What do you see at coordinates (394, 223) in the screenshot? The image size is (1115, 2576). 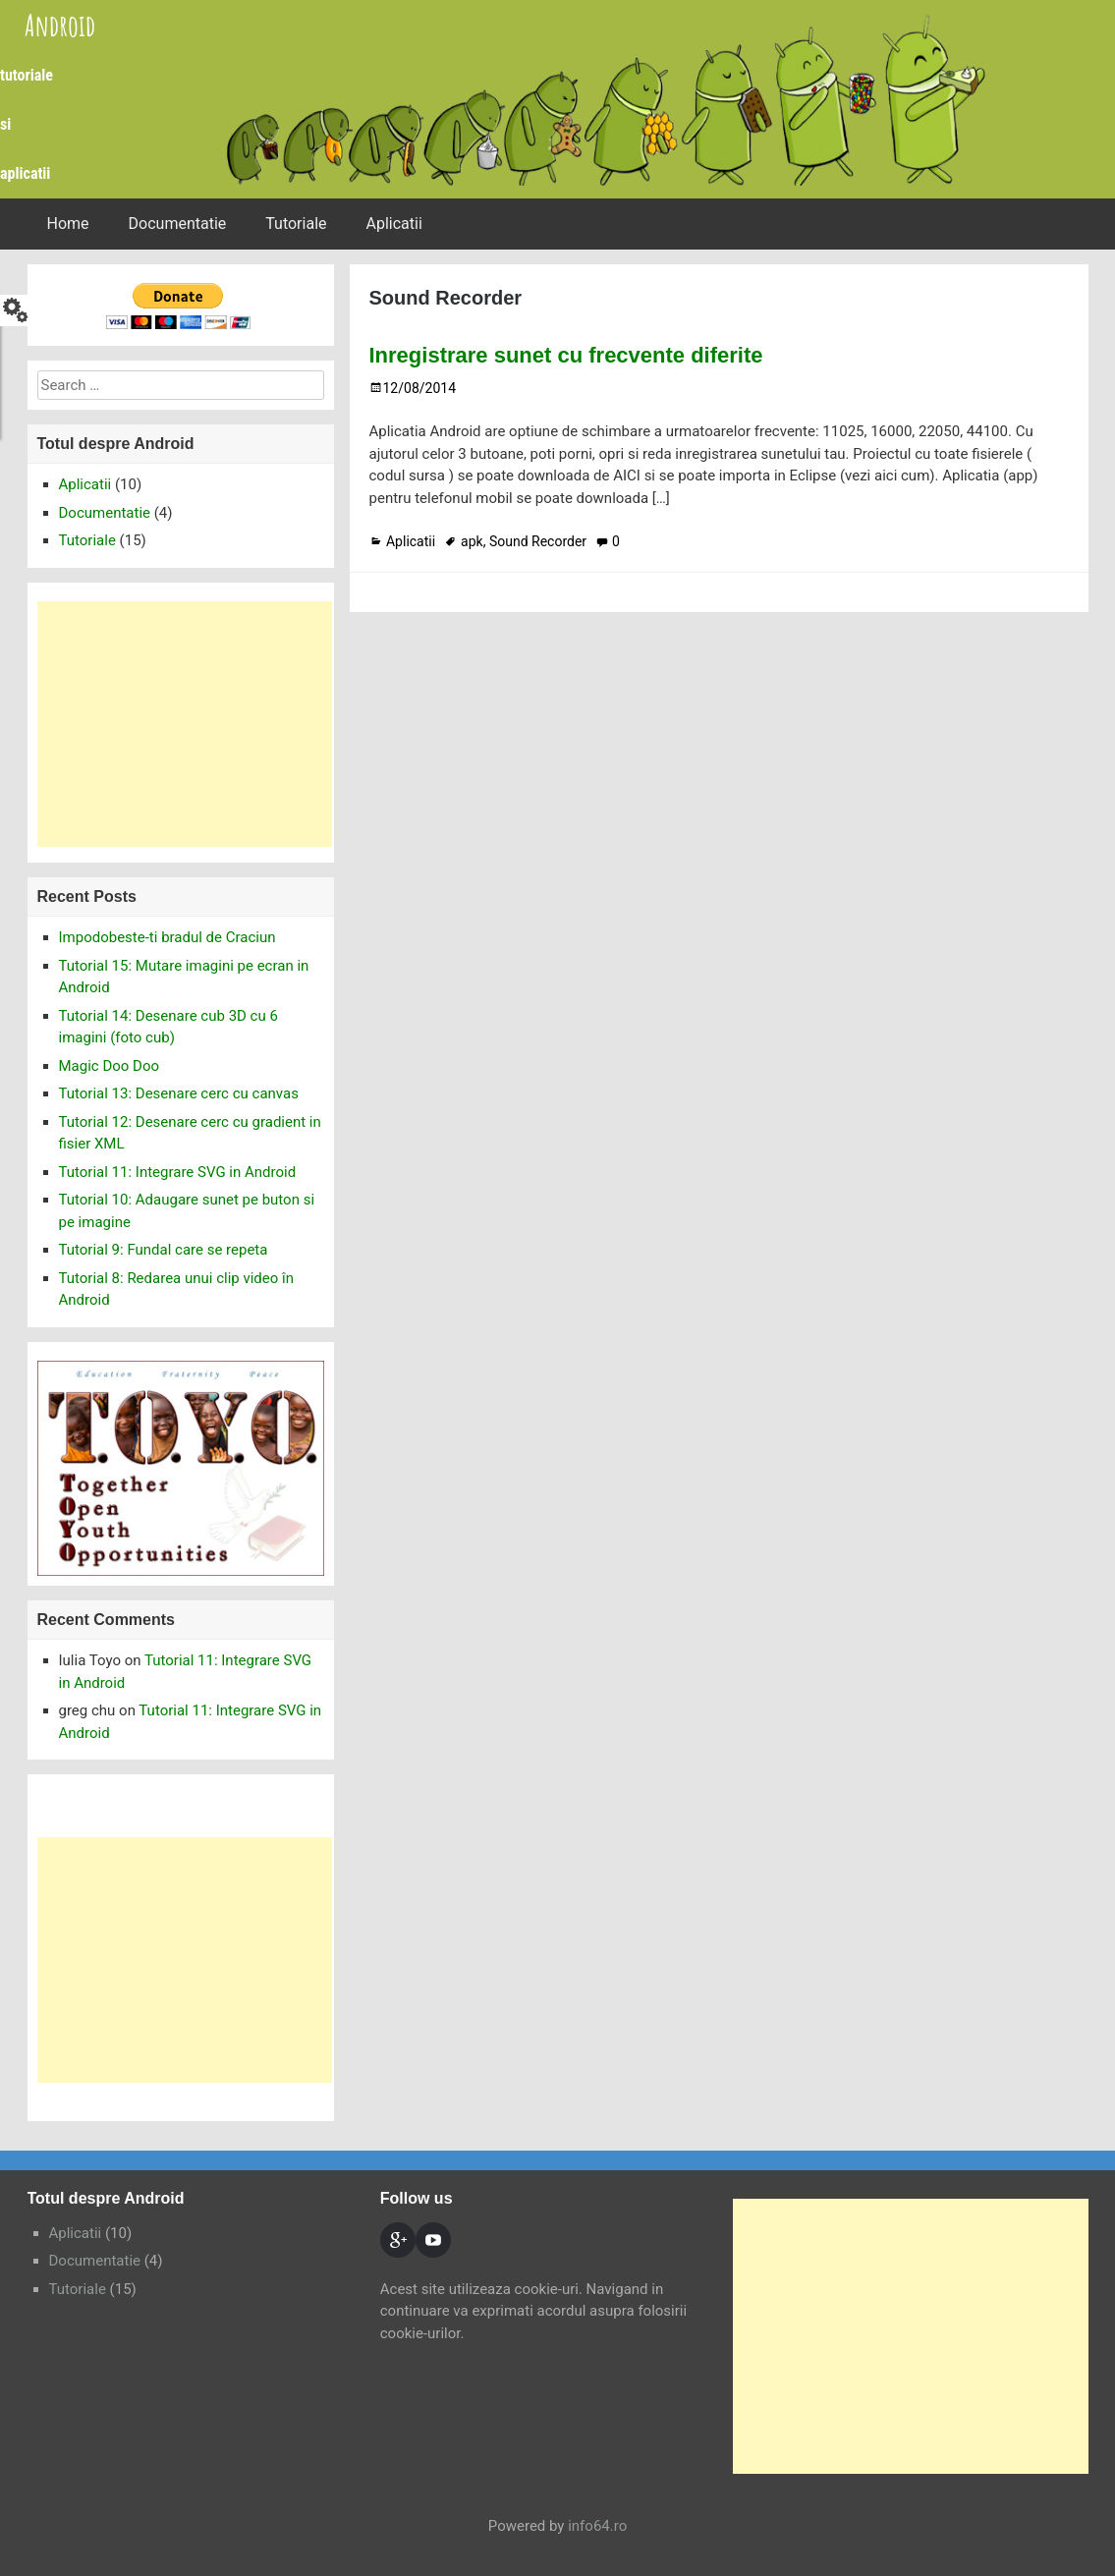 I see `Aplicatii` at bounding box center [394, 223].